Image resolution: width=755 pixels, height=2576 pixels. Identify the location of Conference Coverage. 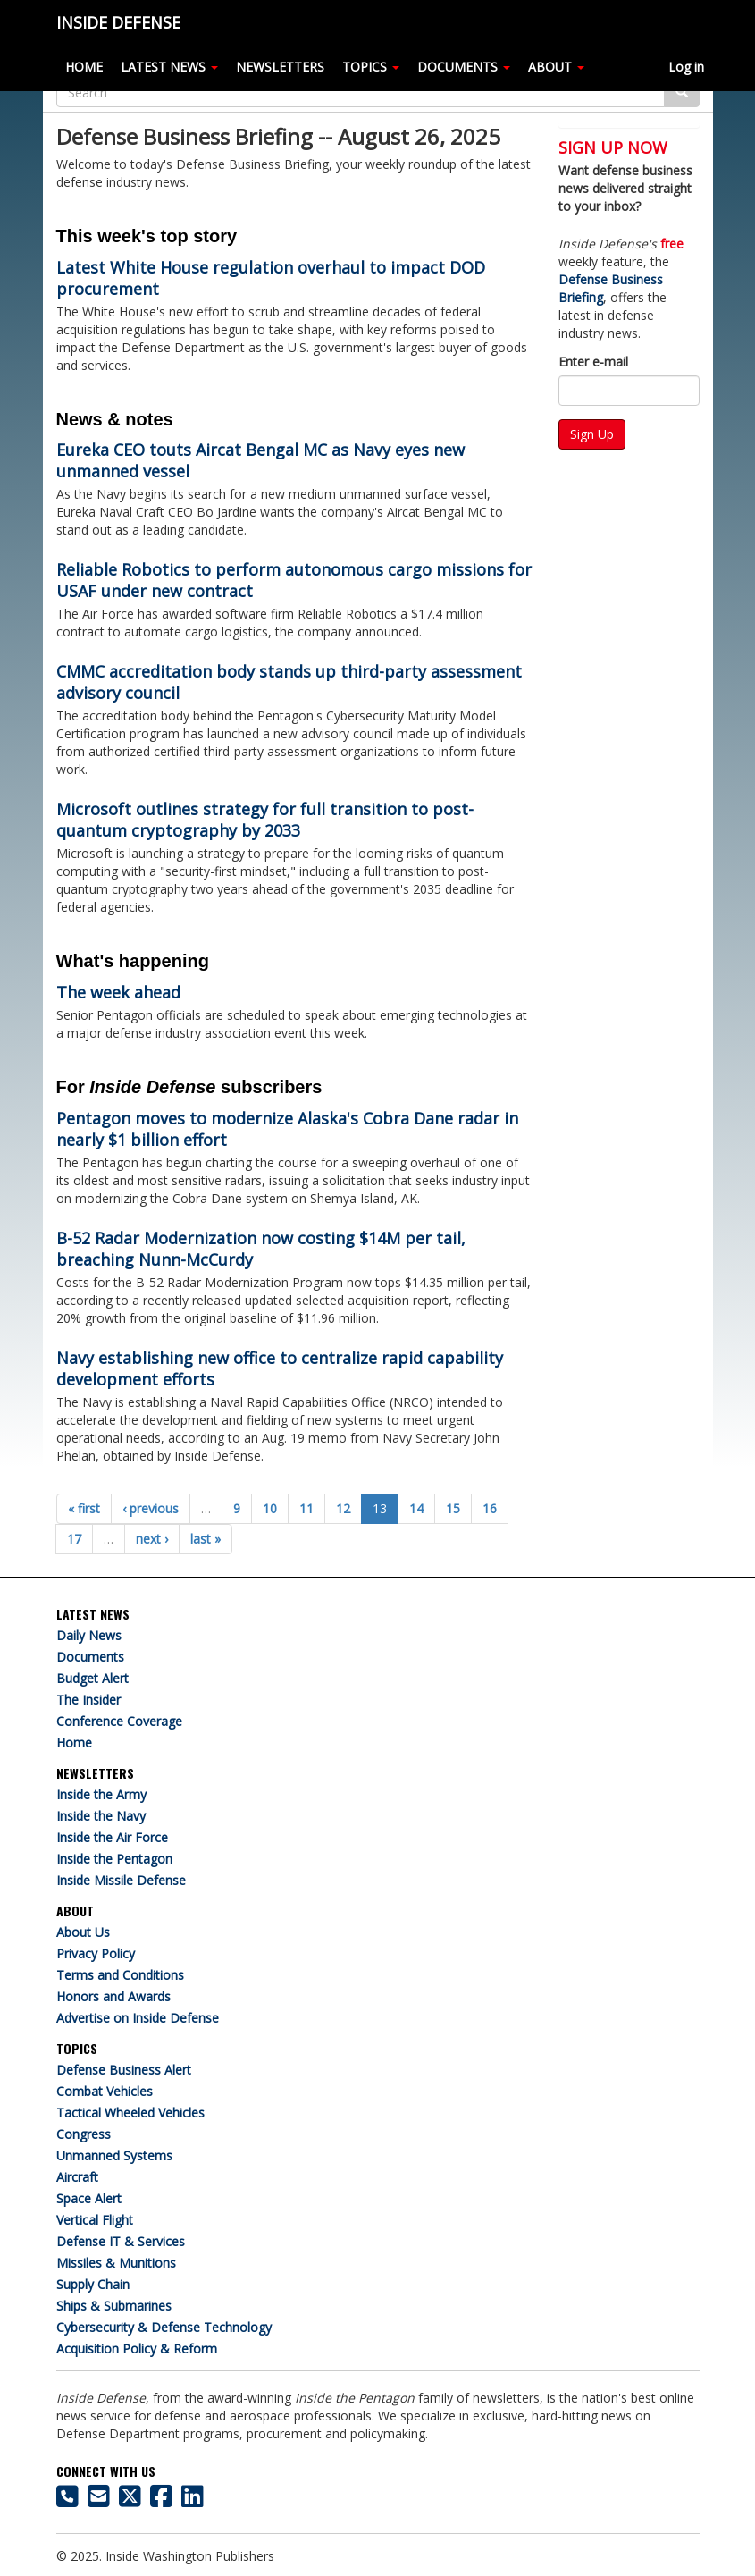
(119, 1721).